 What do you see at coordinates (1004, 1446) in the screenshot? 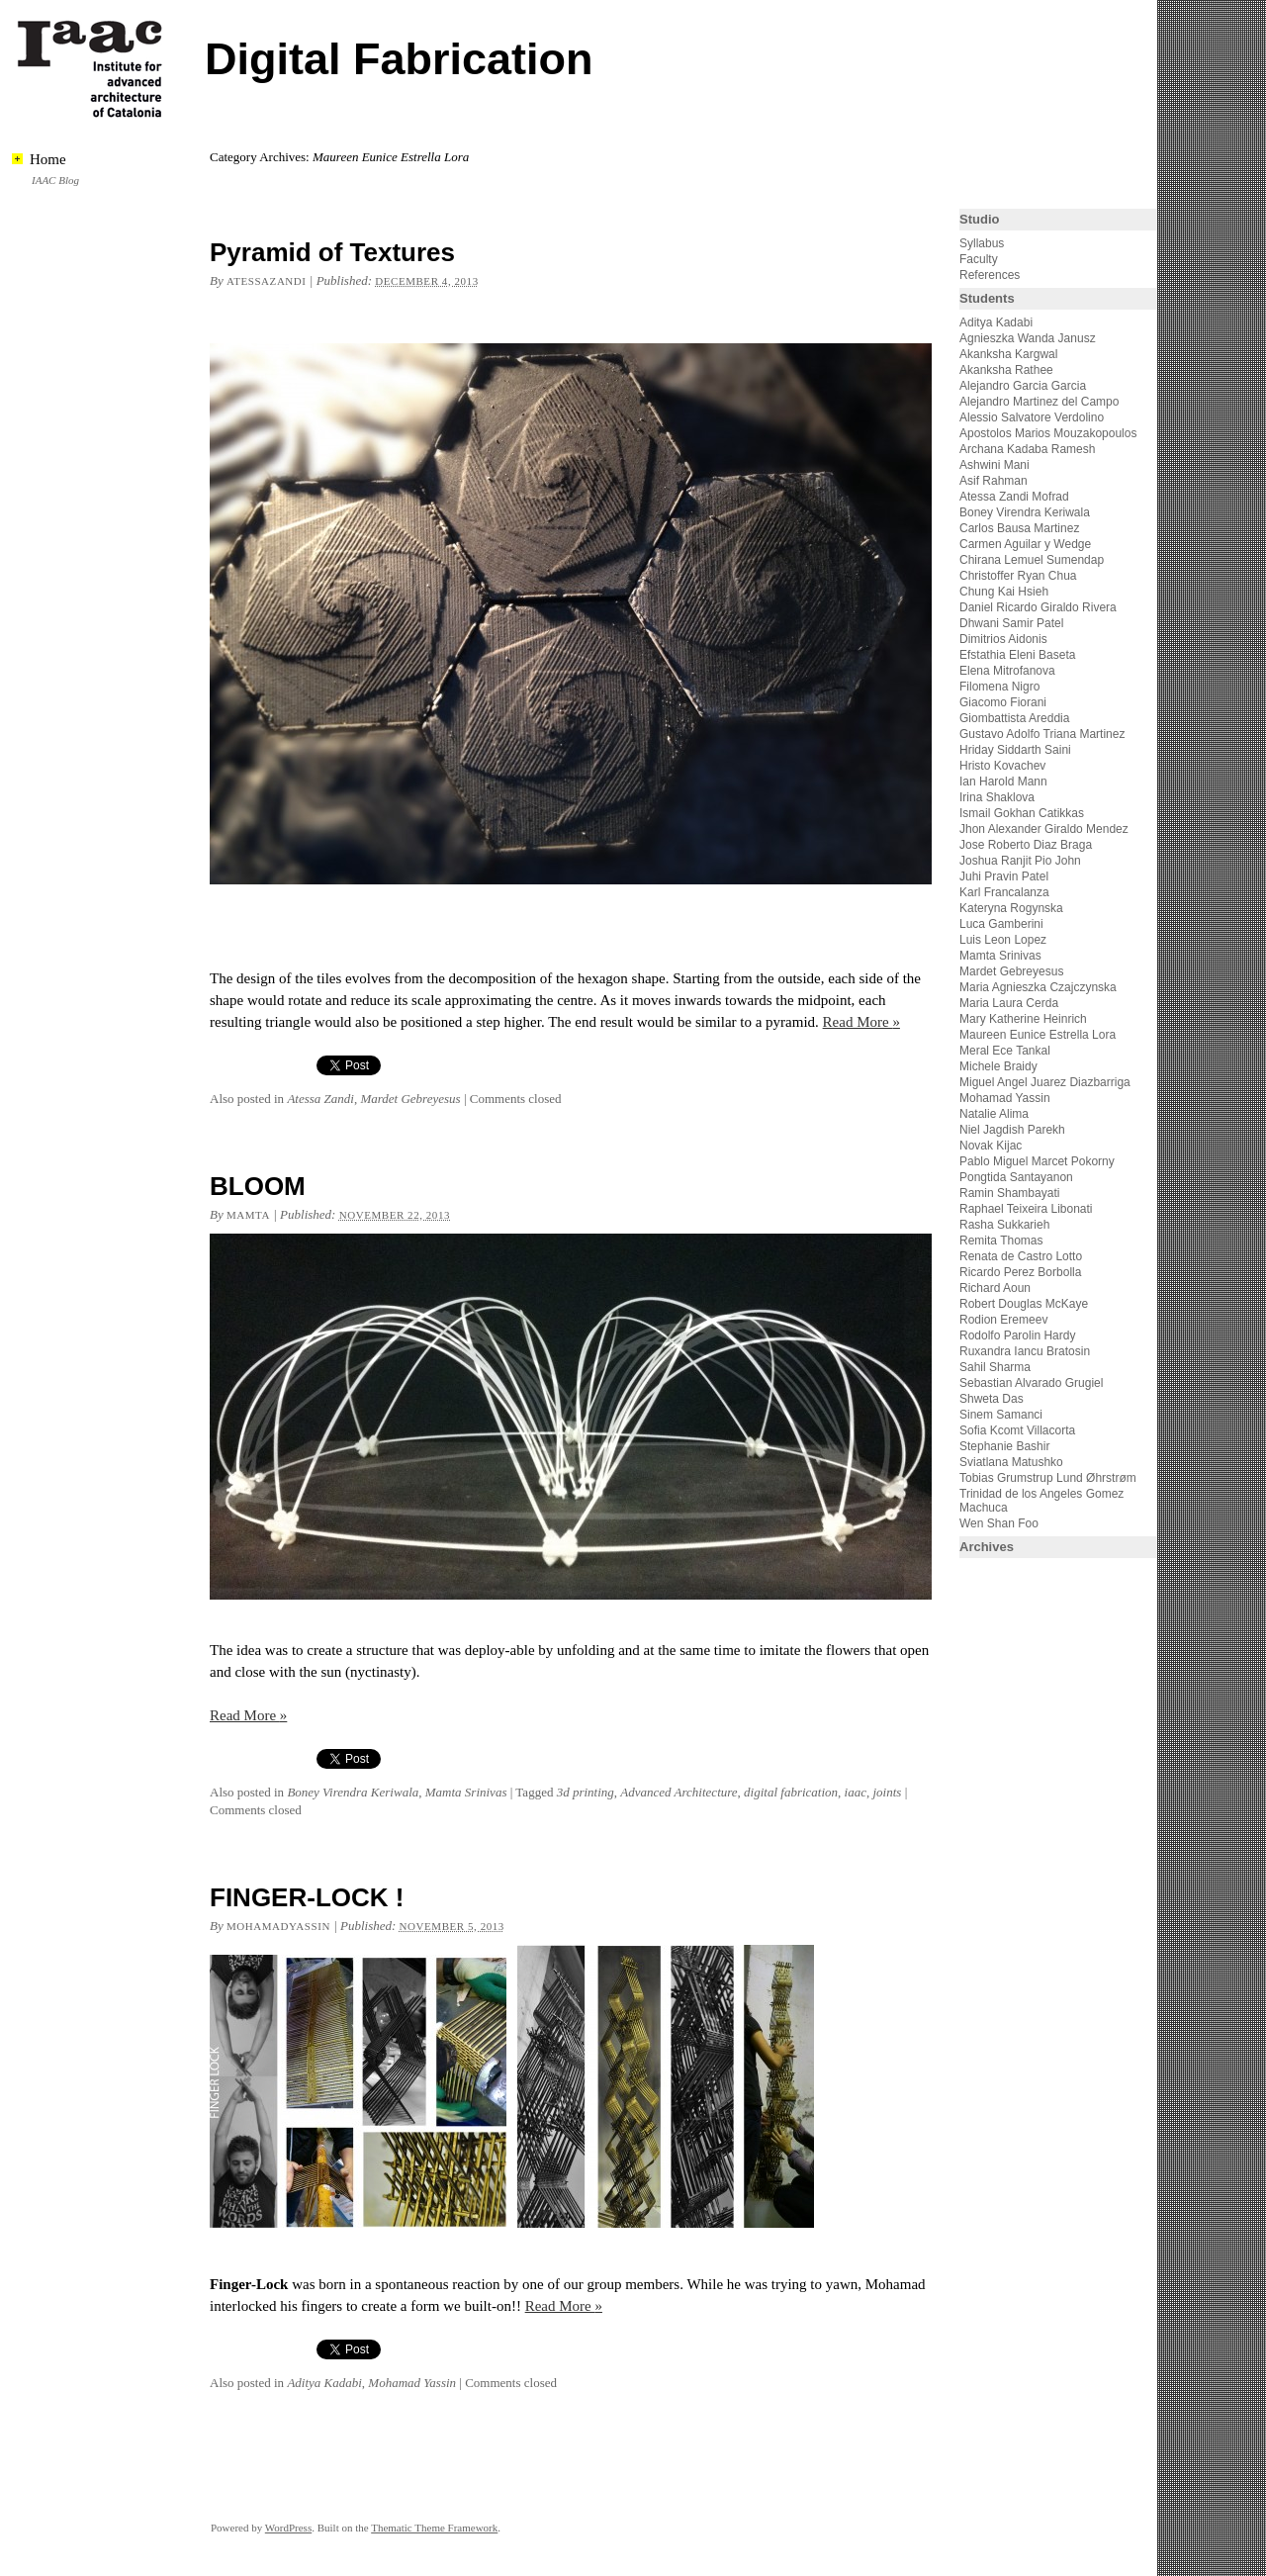
I see `Stephanie Bashir` at bounding box center [1004, 1446].